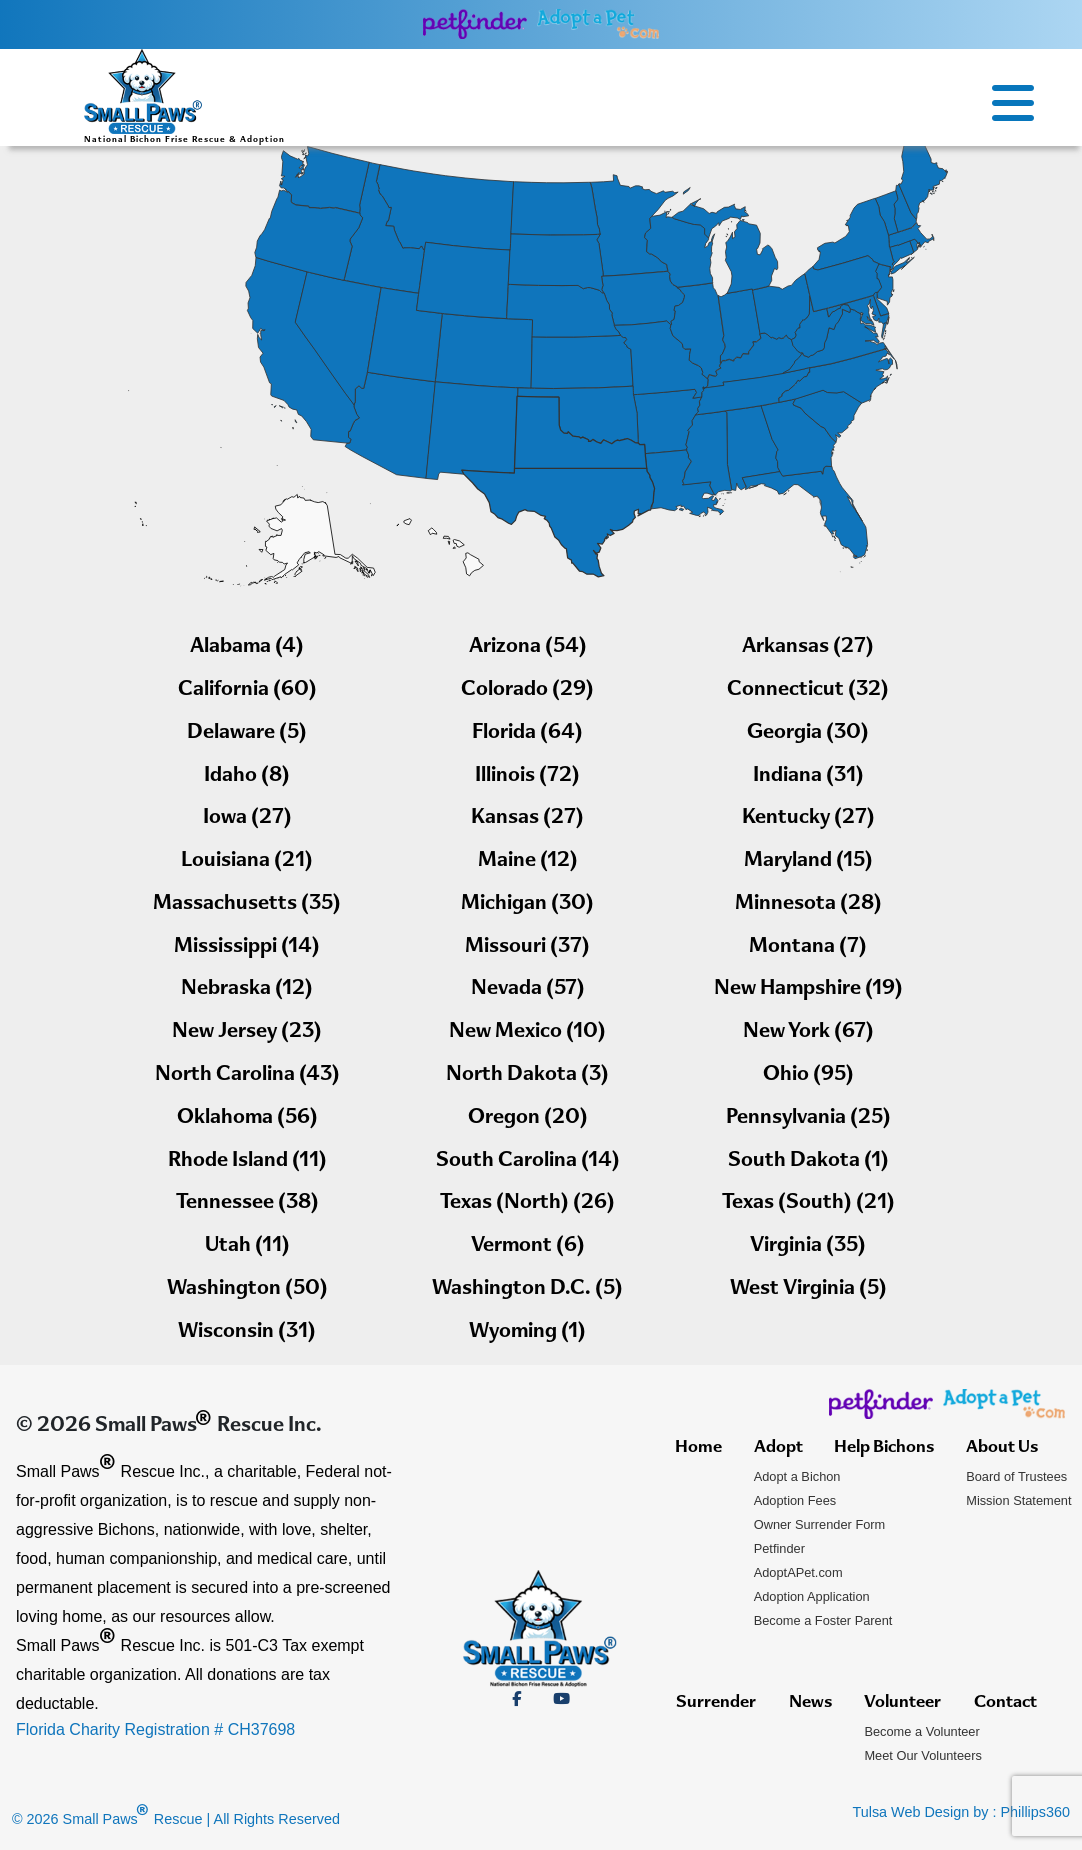  What do you see at coordinates (798, 1572) in the screenshot?
I see `AdoptAPet.com` at bounding box center [798, 1572].